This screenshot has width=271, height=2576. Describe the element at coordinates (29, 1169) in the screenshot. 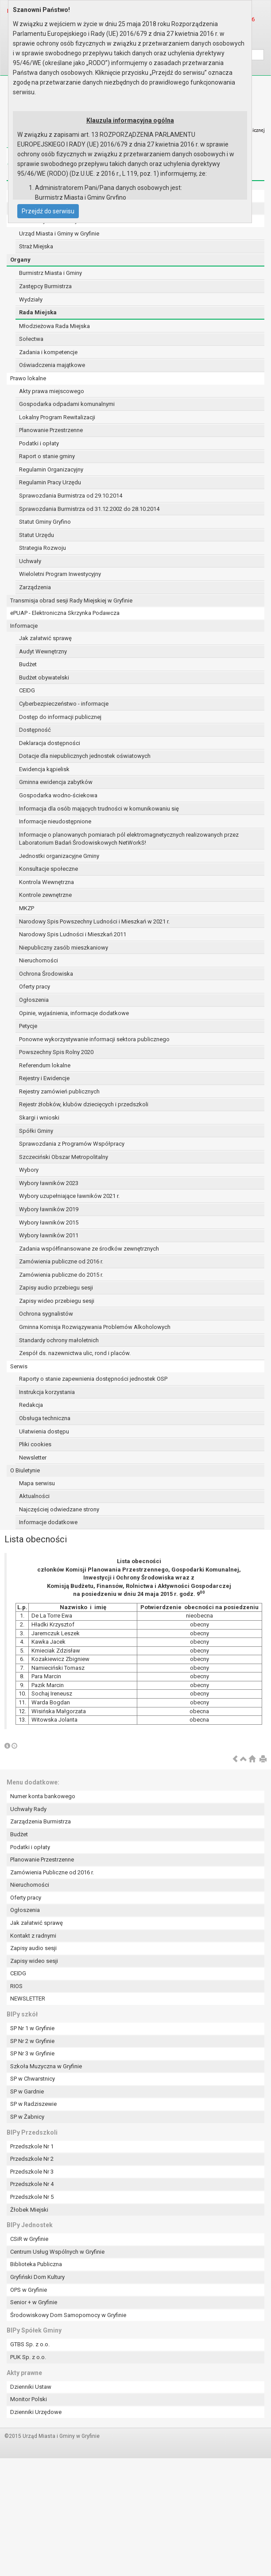

I see `Wybory` at that location.